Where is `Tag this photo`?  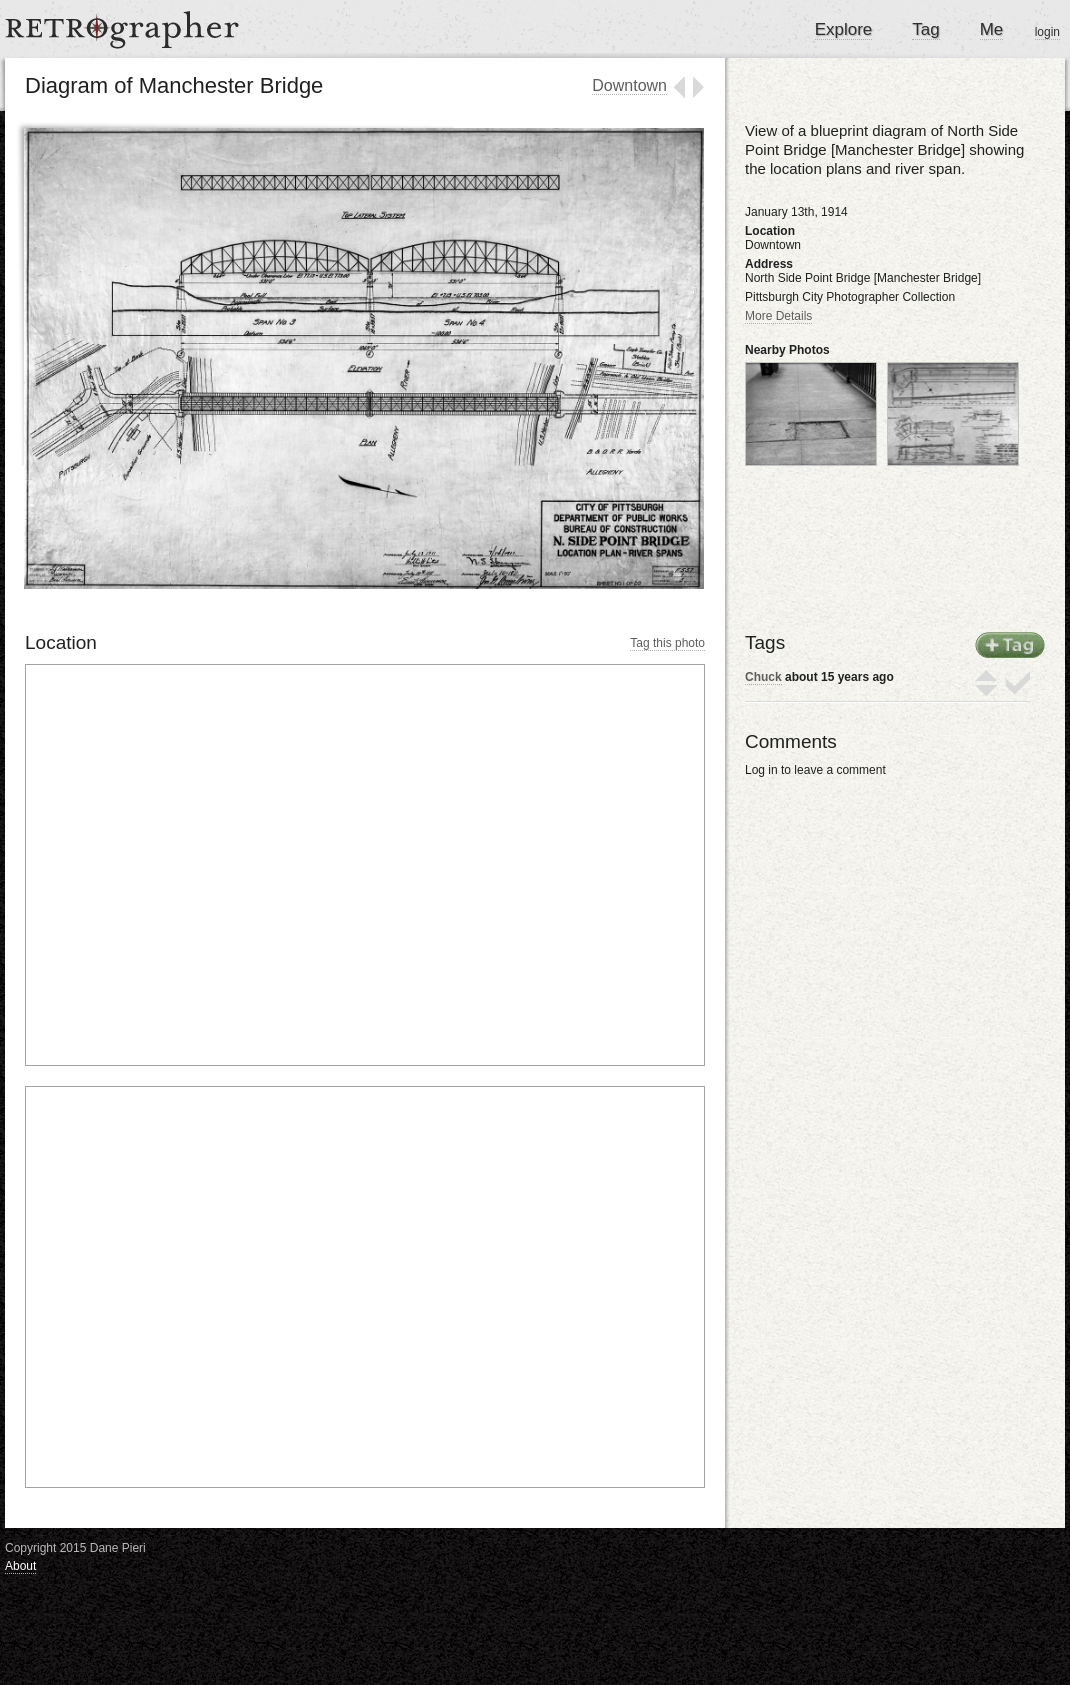
Tag this photo is located at coordinates (667, 643).